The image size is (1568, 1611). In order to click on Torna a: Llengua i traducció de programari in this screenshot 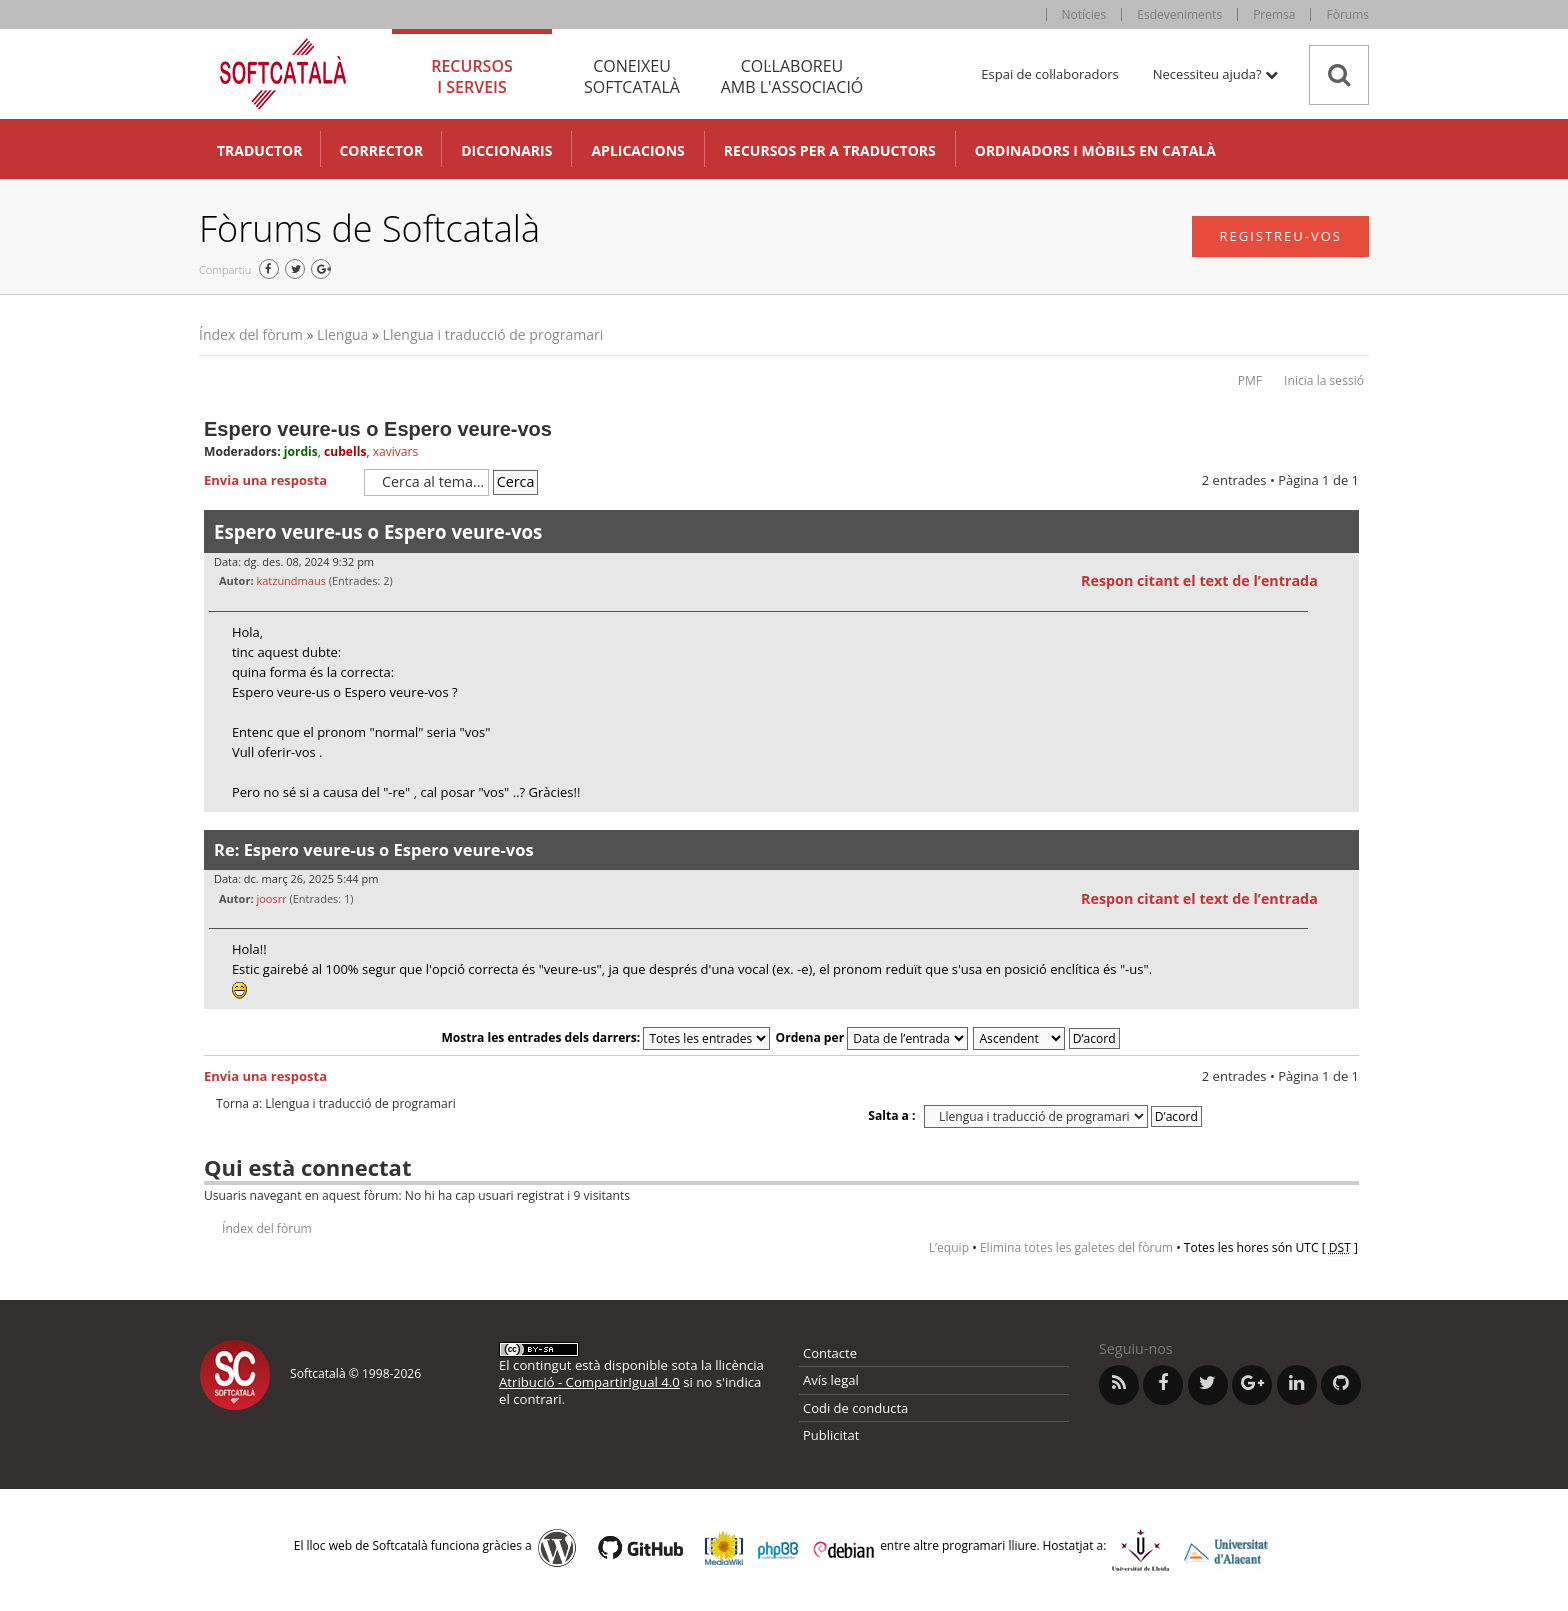, I will do `click(336, 1104)`.